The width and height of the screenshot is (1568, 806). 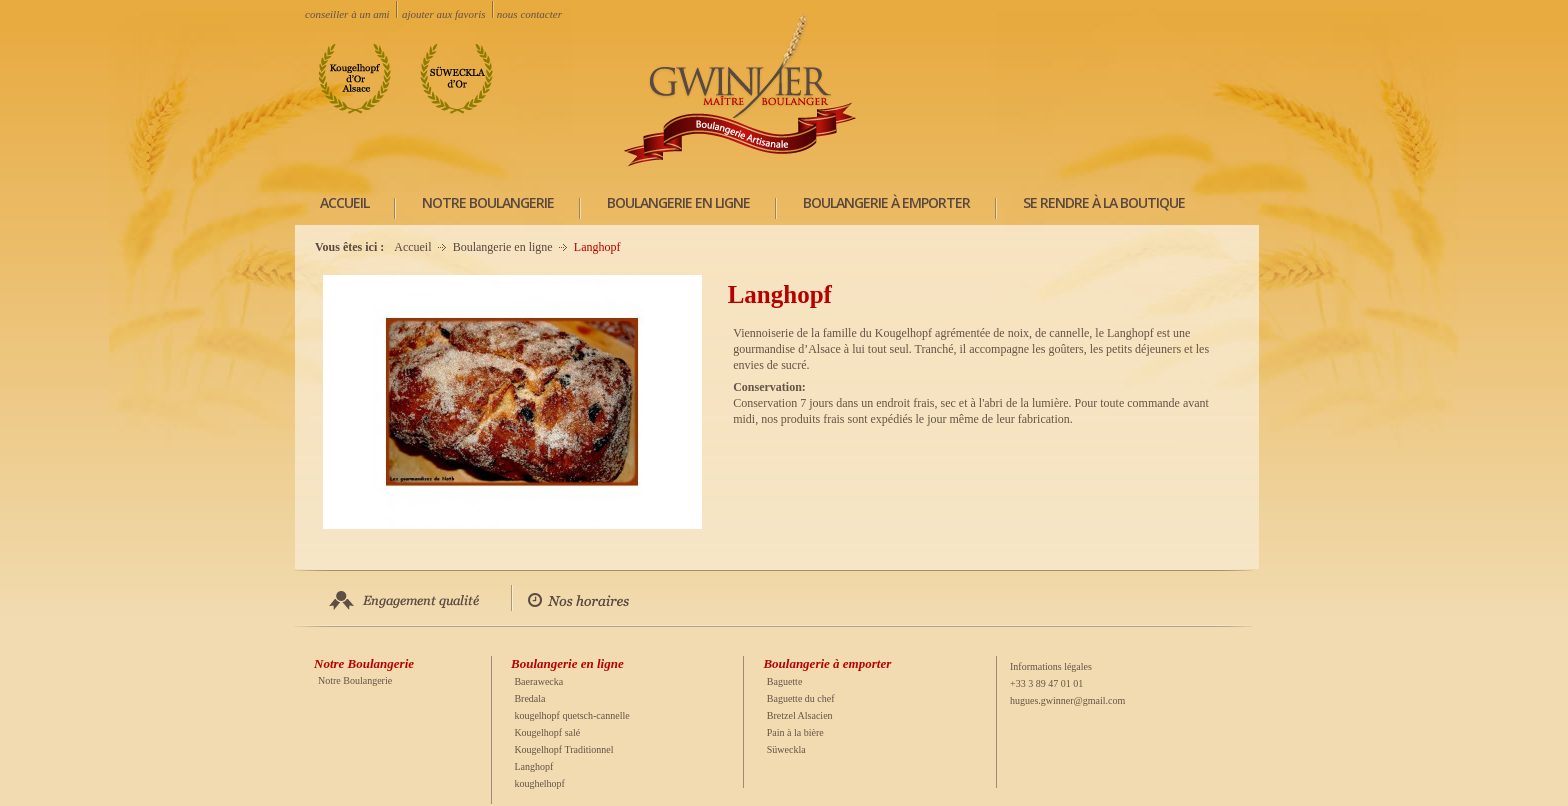 I want to click on nous contacter, so click(x=529, y=14).